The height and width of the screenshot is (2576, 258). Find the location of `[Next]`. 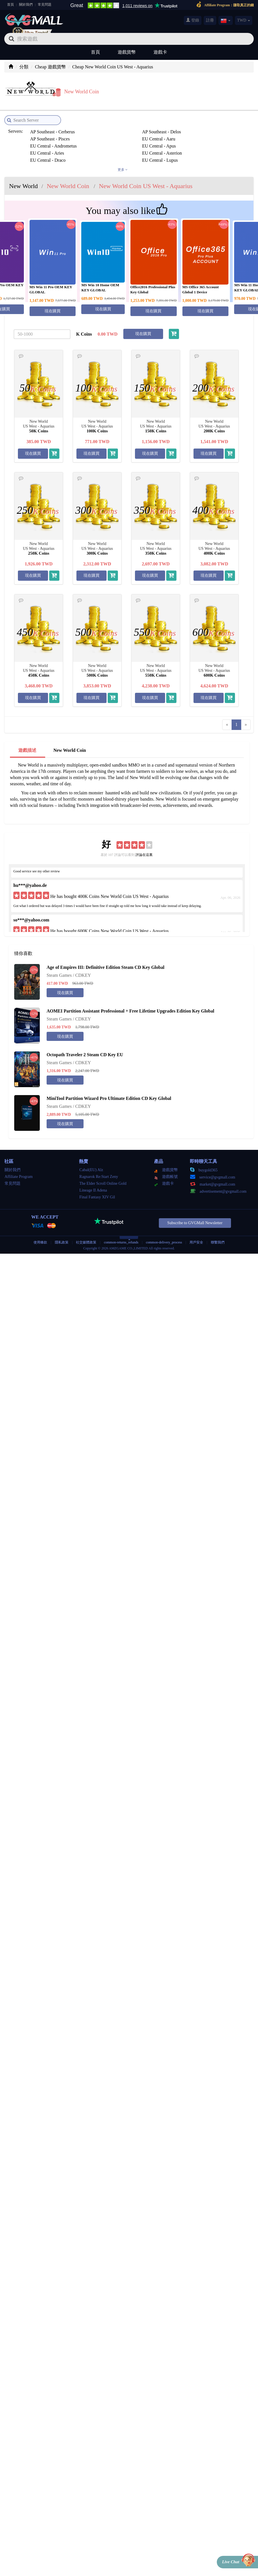

[Next] is located at coordinates (246, 715).